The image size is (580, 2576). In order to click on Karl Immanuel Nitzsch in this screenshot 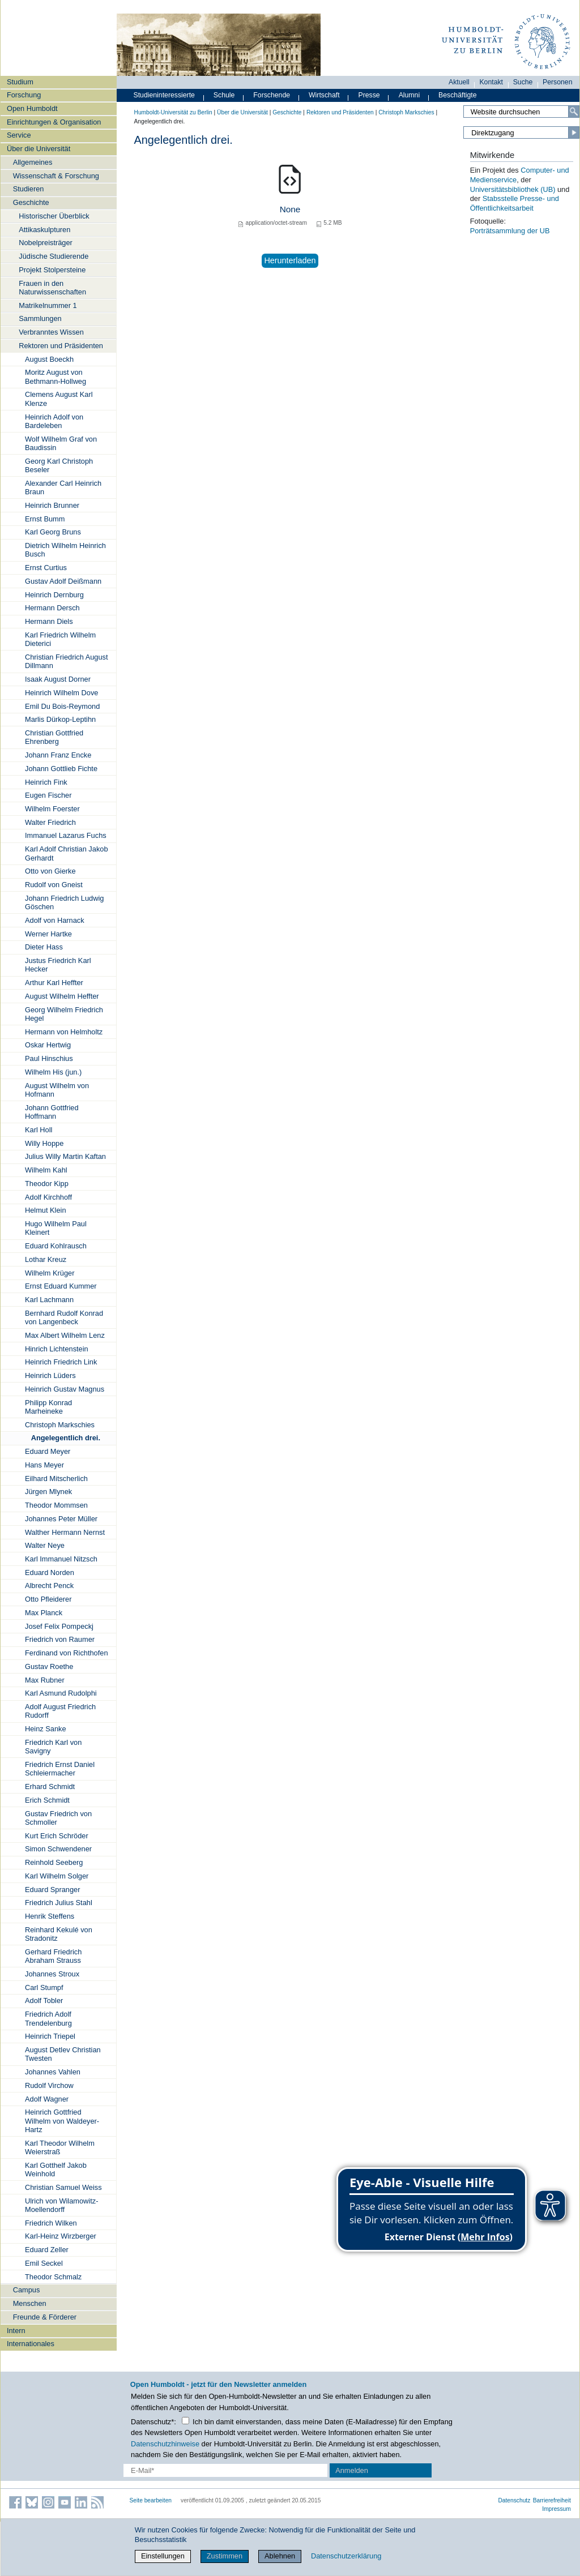, I will do `click(61, 1559)`.